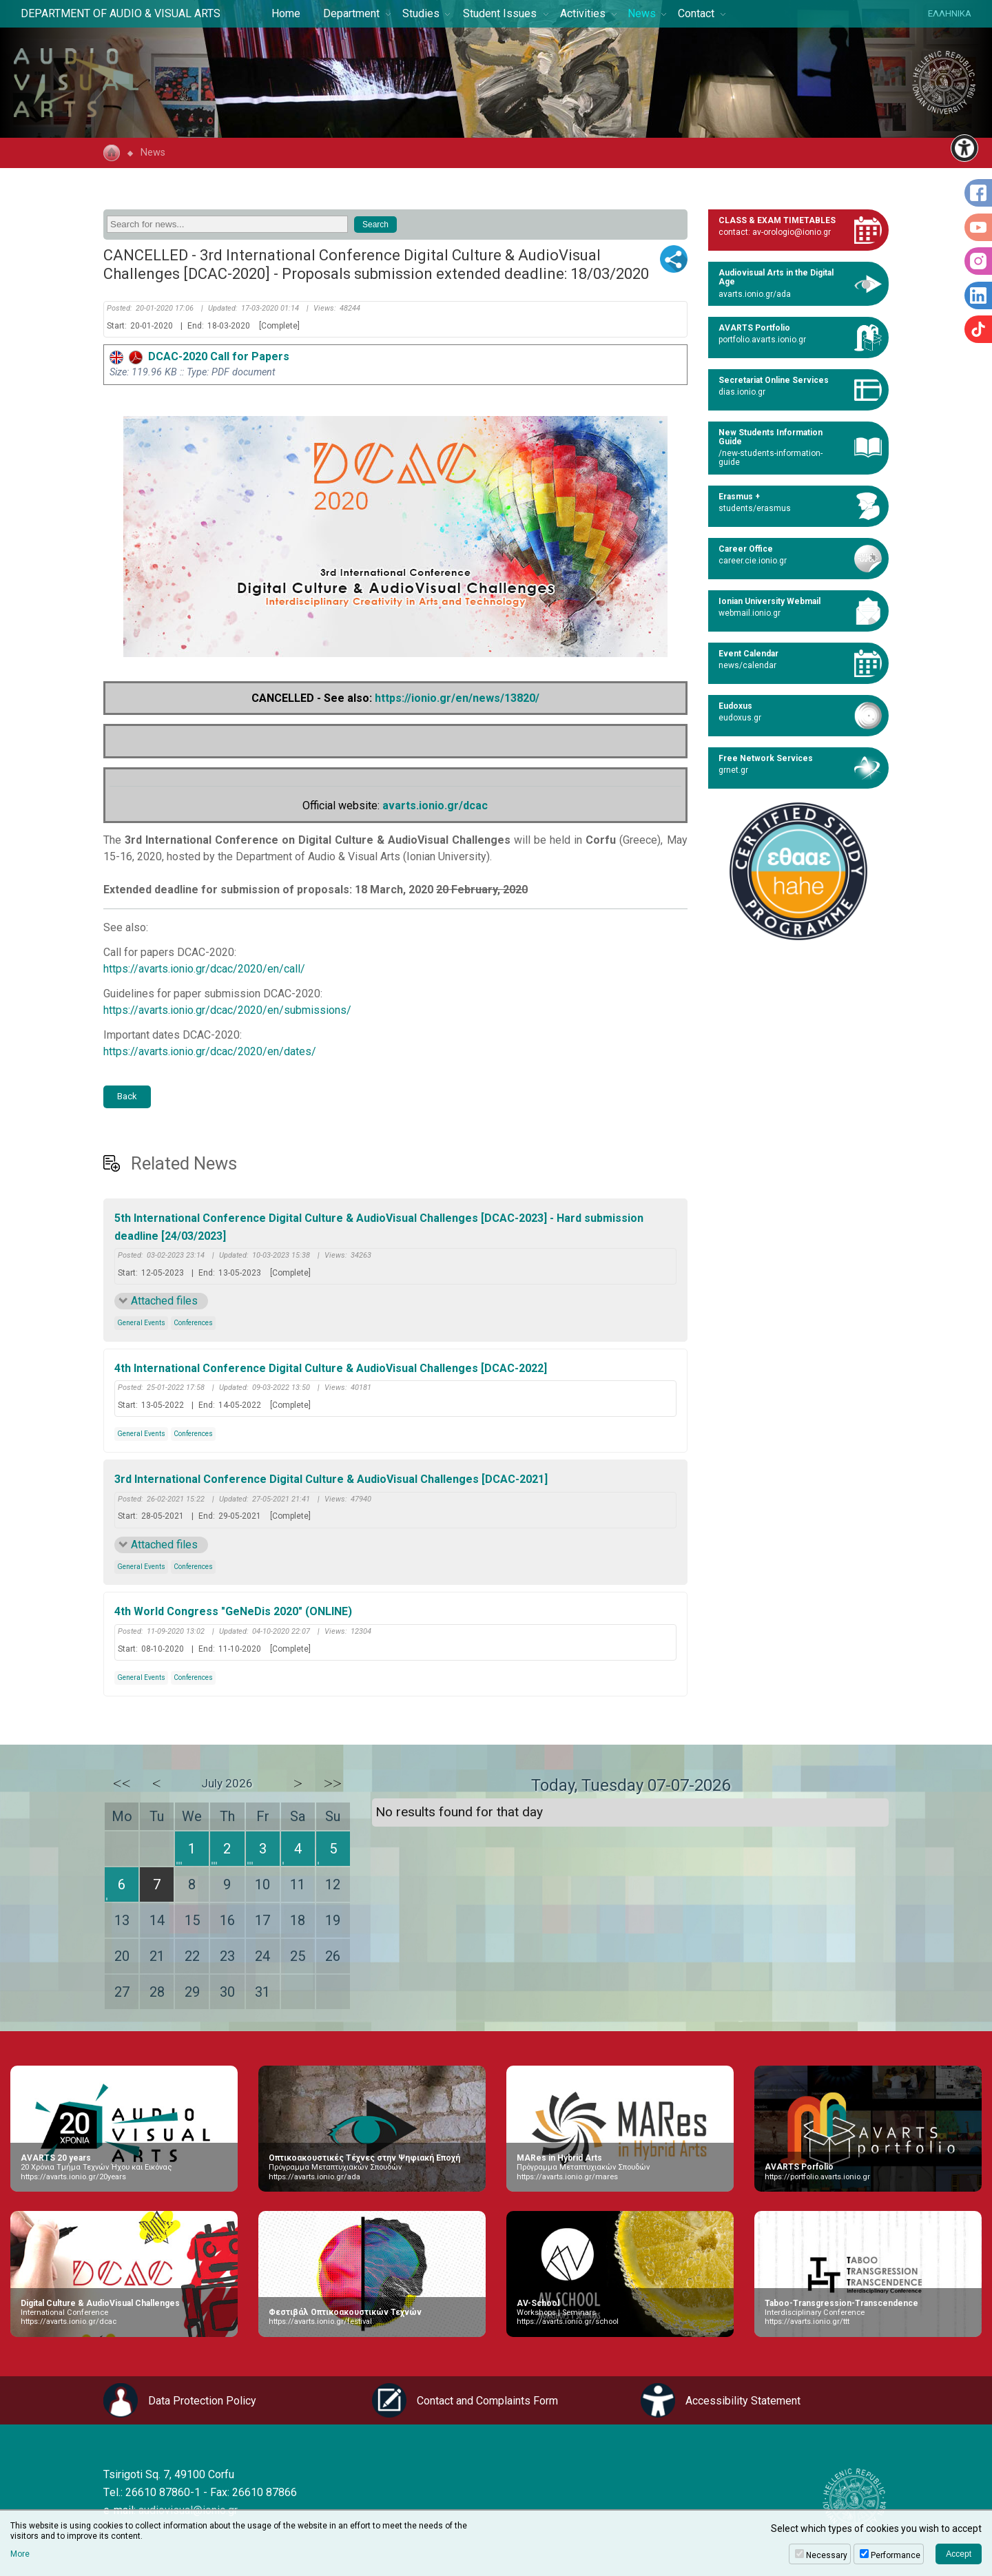 The image size is (992, 2576). What do you see at coordinates (164, 1300) in the screenshot?
I see `Attached files` at bounding box center [164, 1300].